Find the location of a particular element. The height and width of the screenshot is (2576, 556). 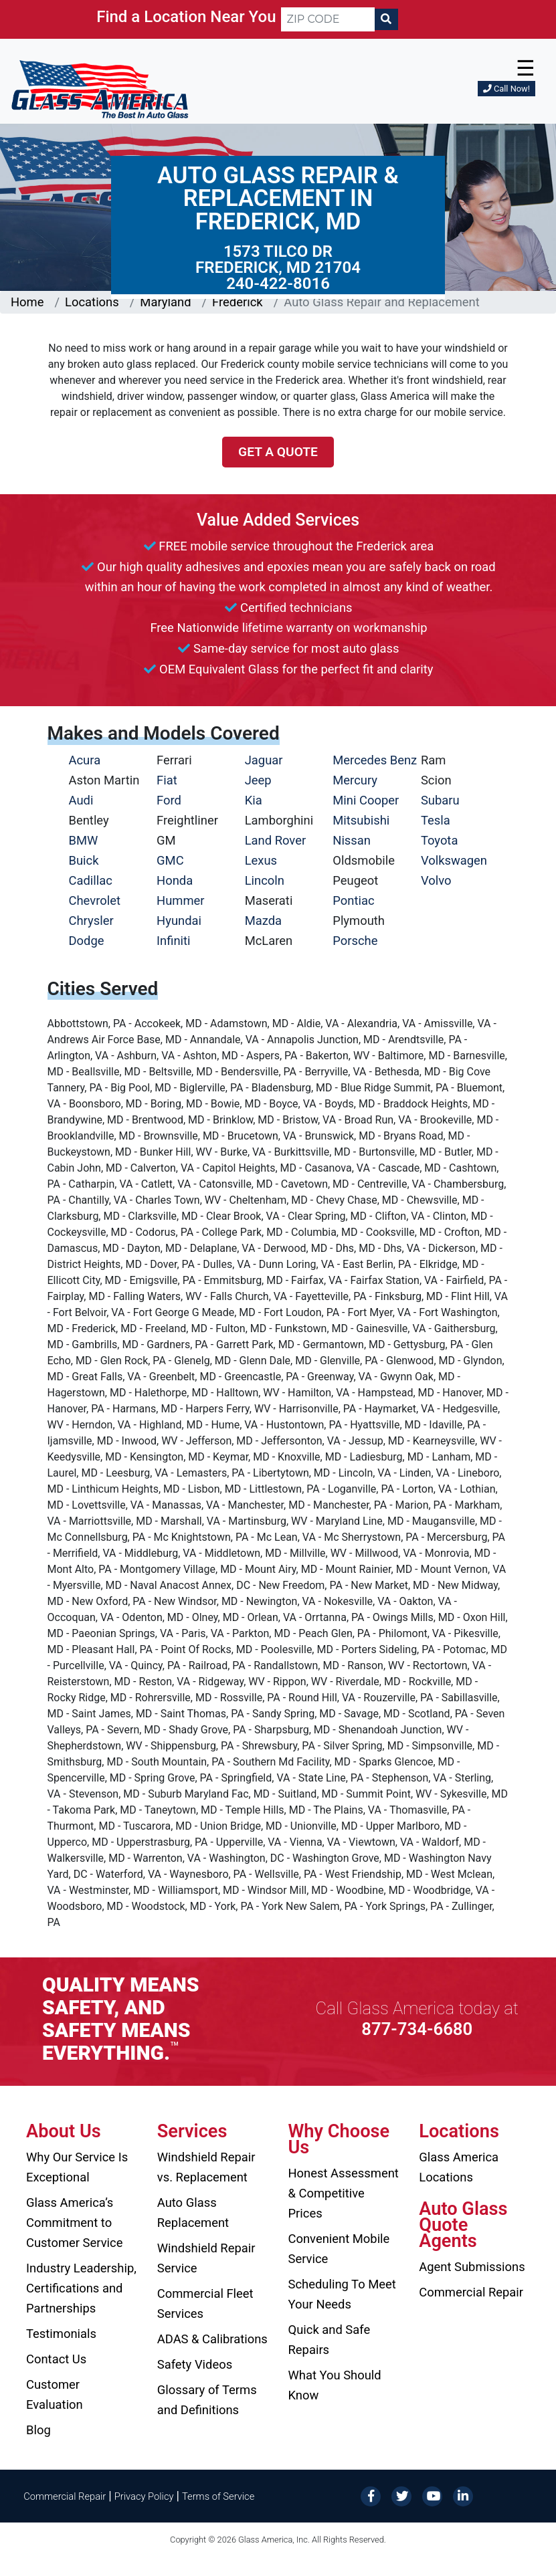

Get a Quote is located at coordinates (278, 451).